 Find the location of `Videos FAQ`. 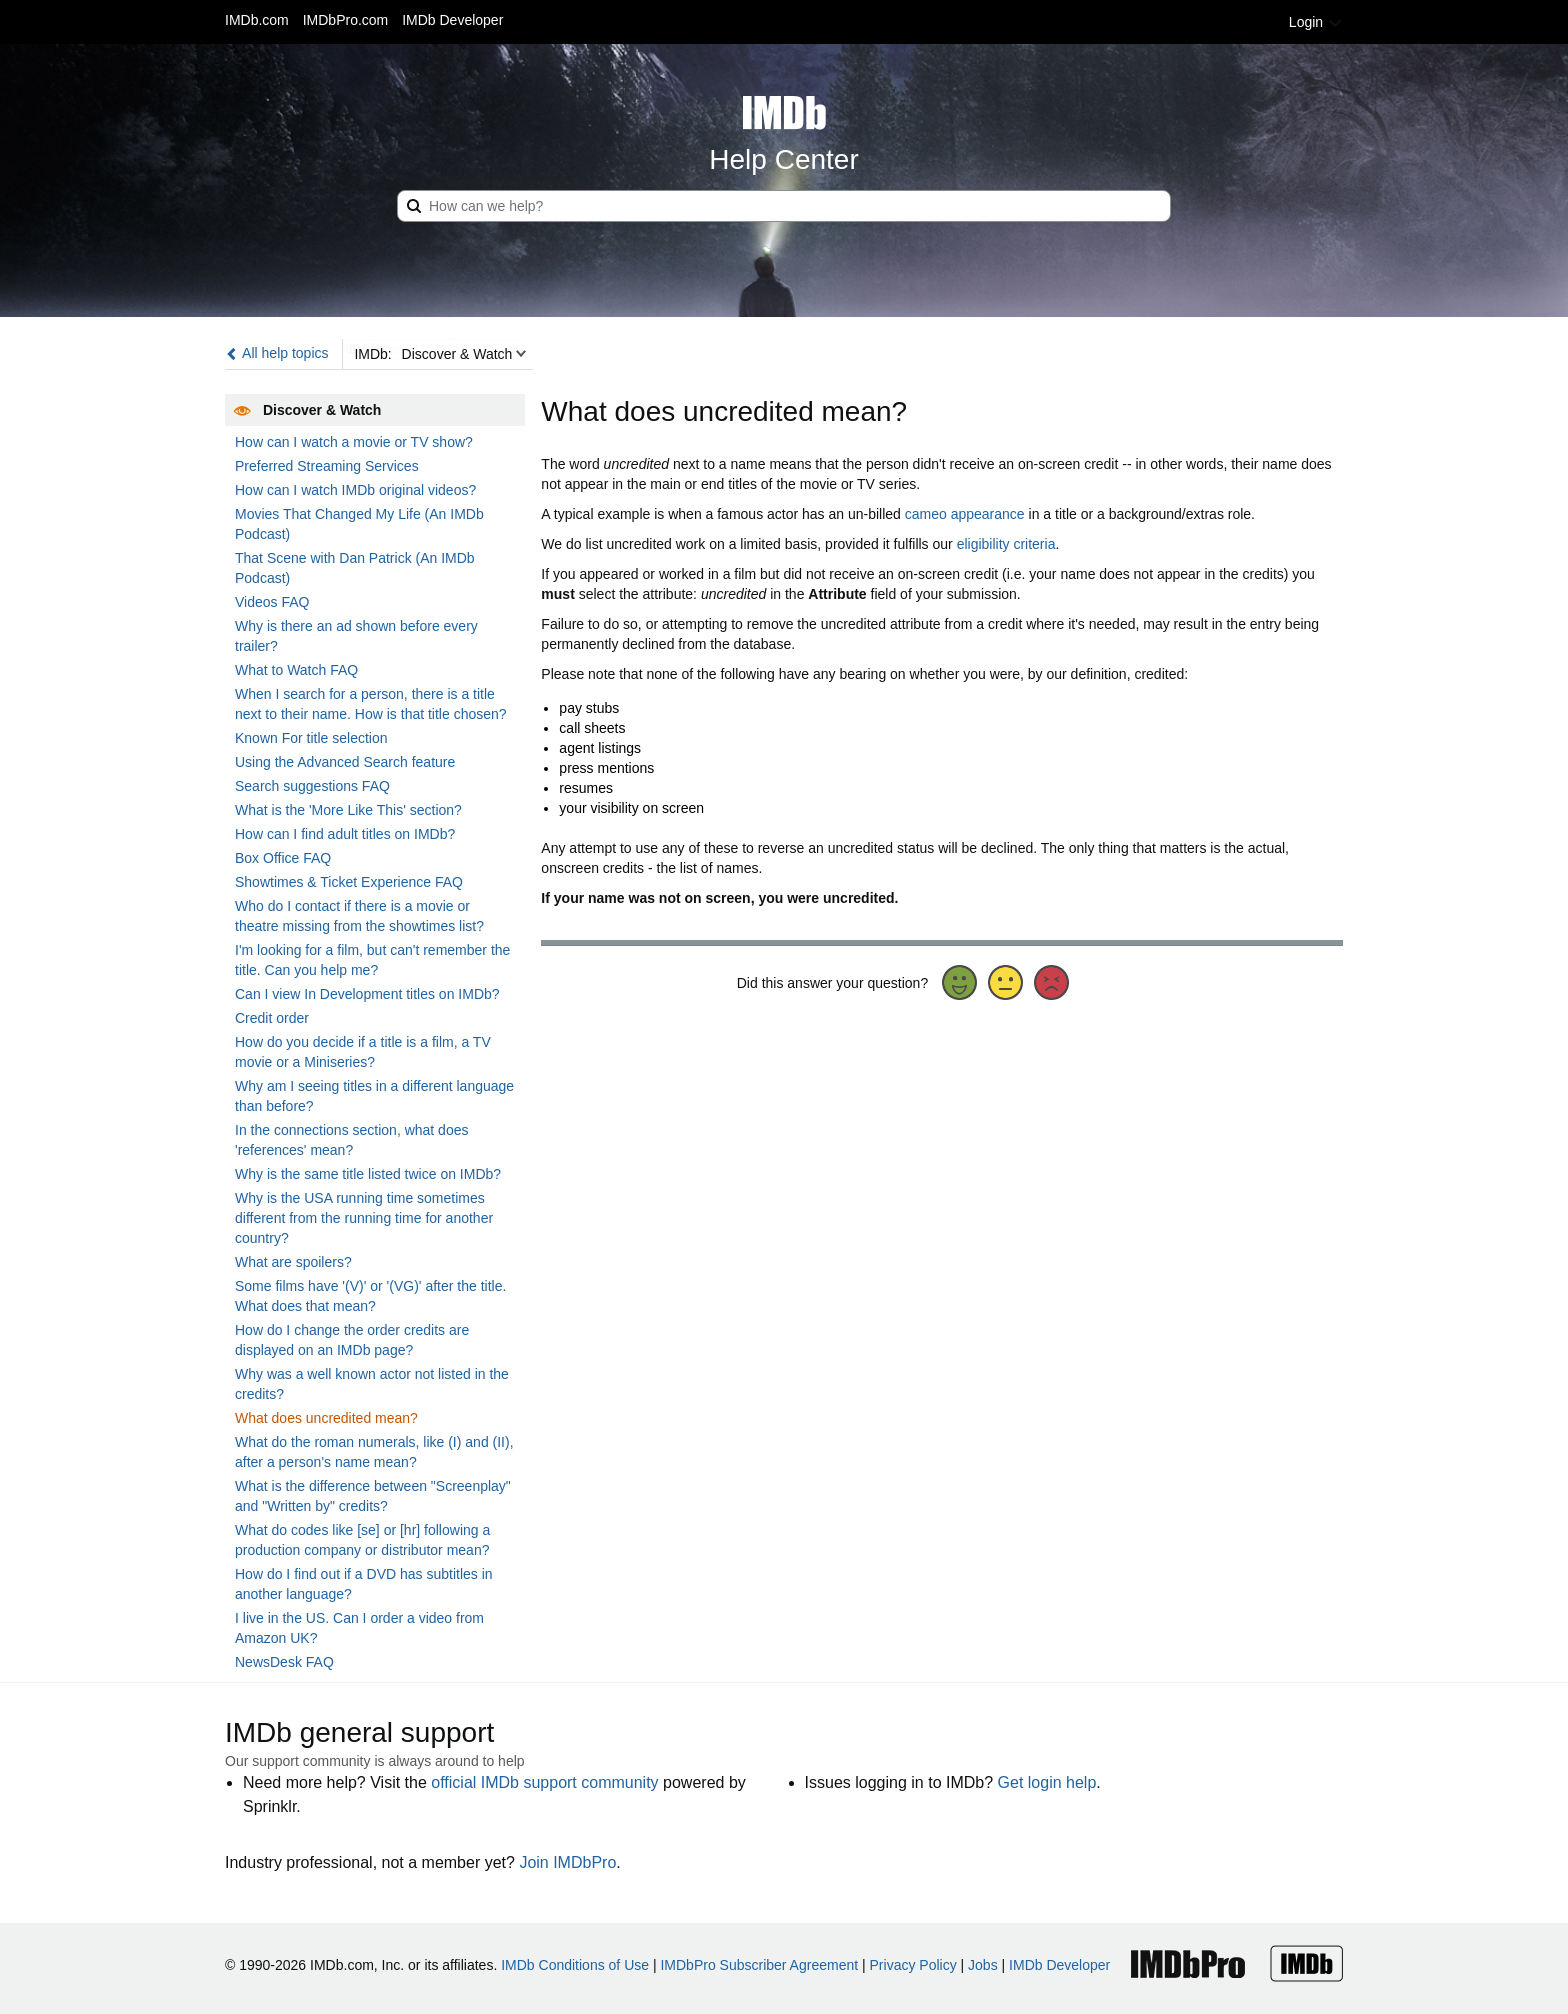

Videos FAQ is located at coordinates (272, 602).